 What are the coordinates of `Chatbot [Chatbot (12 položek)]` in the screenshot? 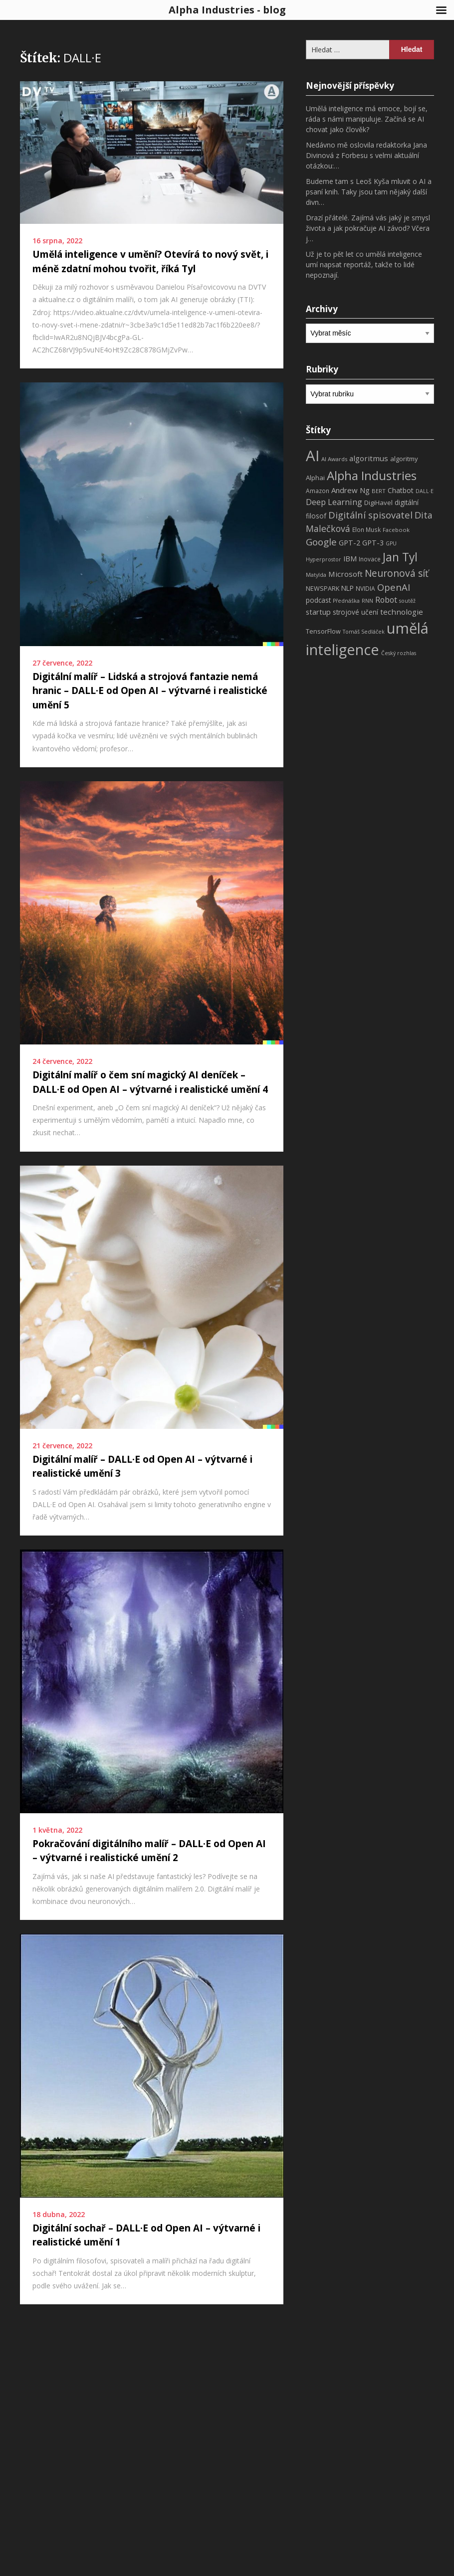 It's located at (401, 490).